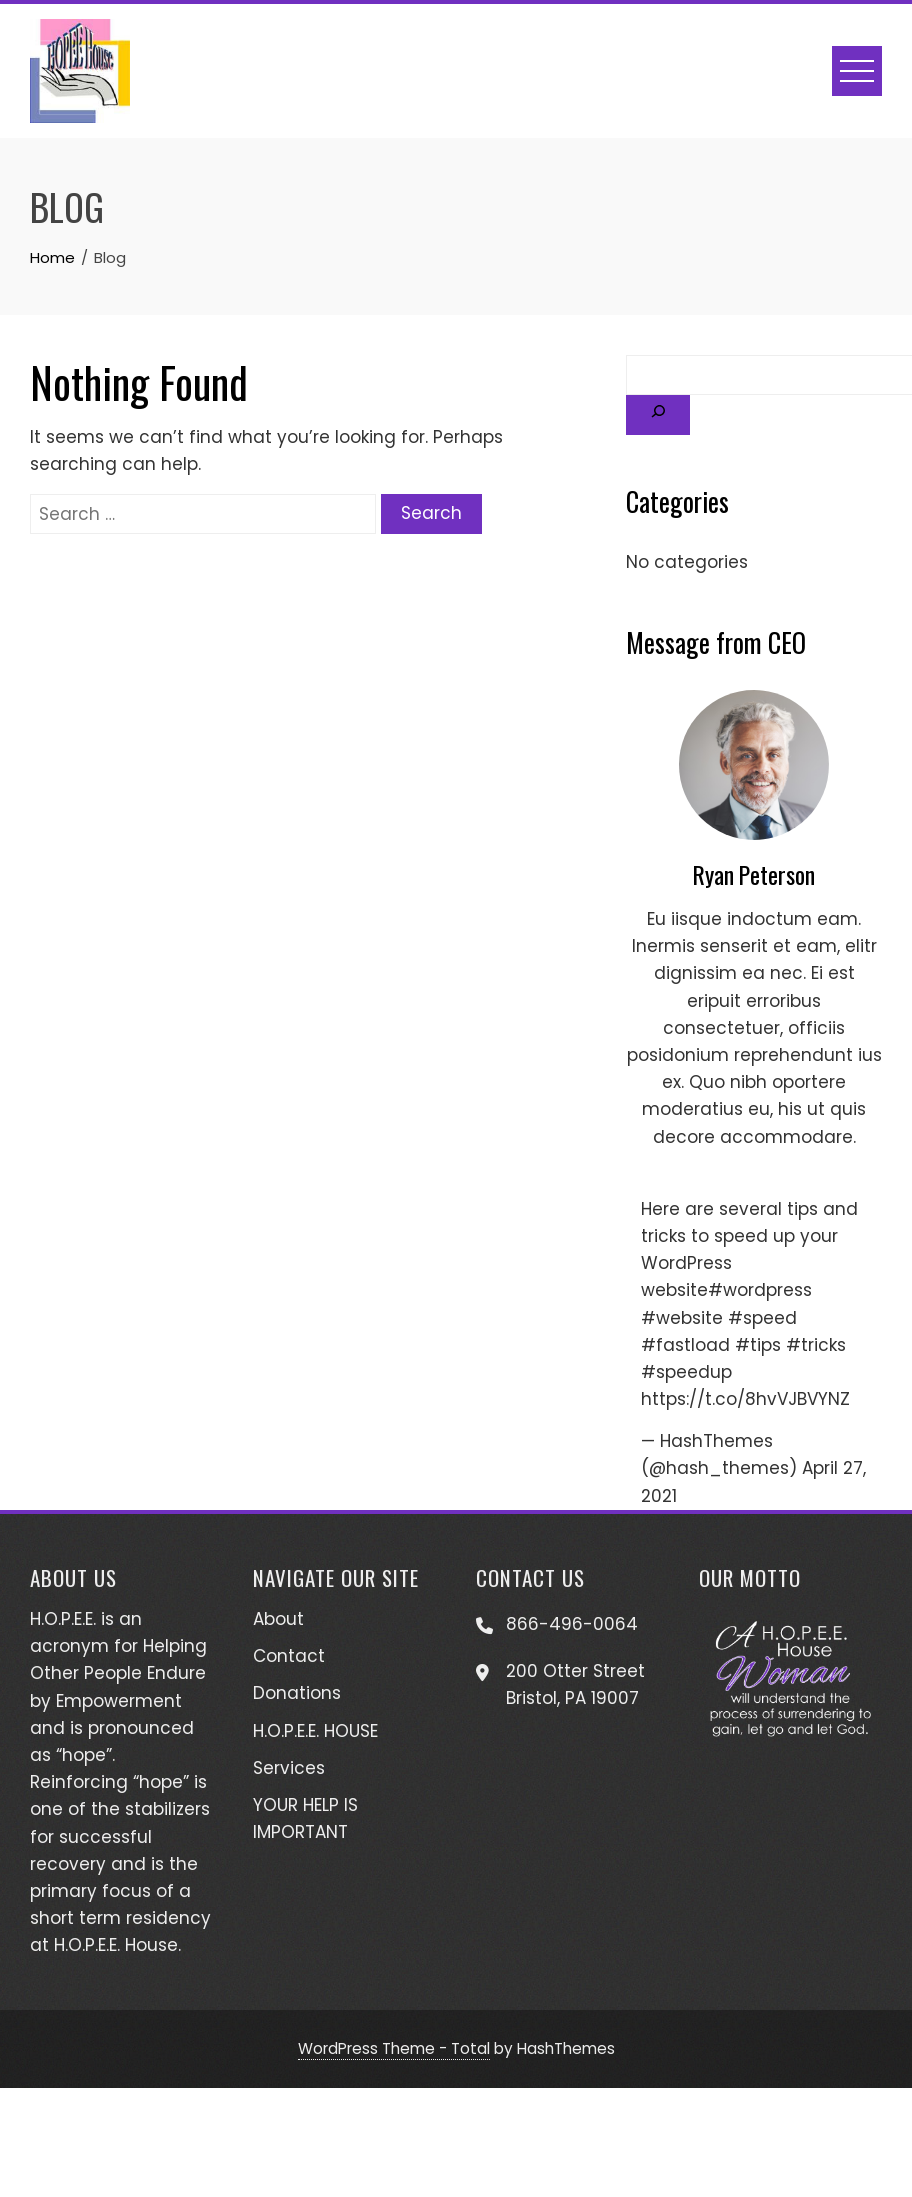 This screenshot has width=912, height=2197. What do you see at coordinates (762, 1318) in the screenshot?
I see `#speed` at bounding box center [762, 1318].